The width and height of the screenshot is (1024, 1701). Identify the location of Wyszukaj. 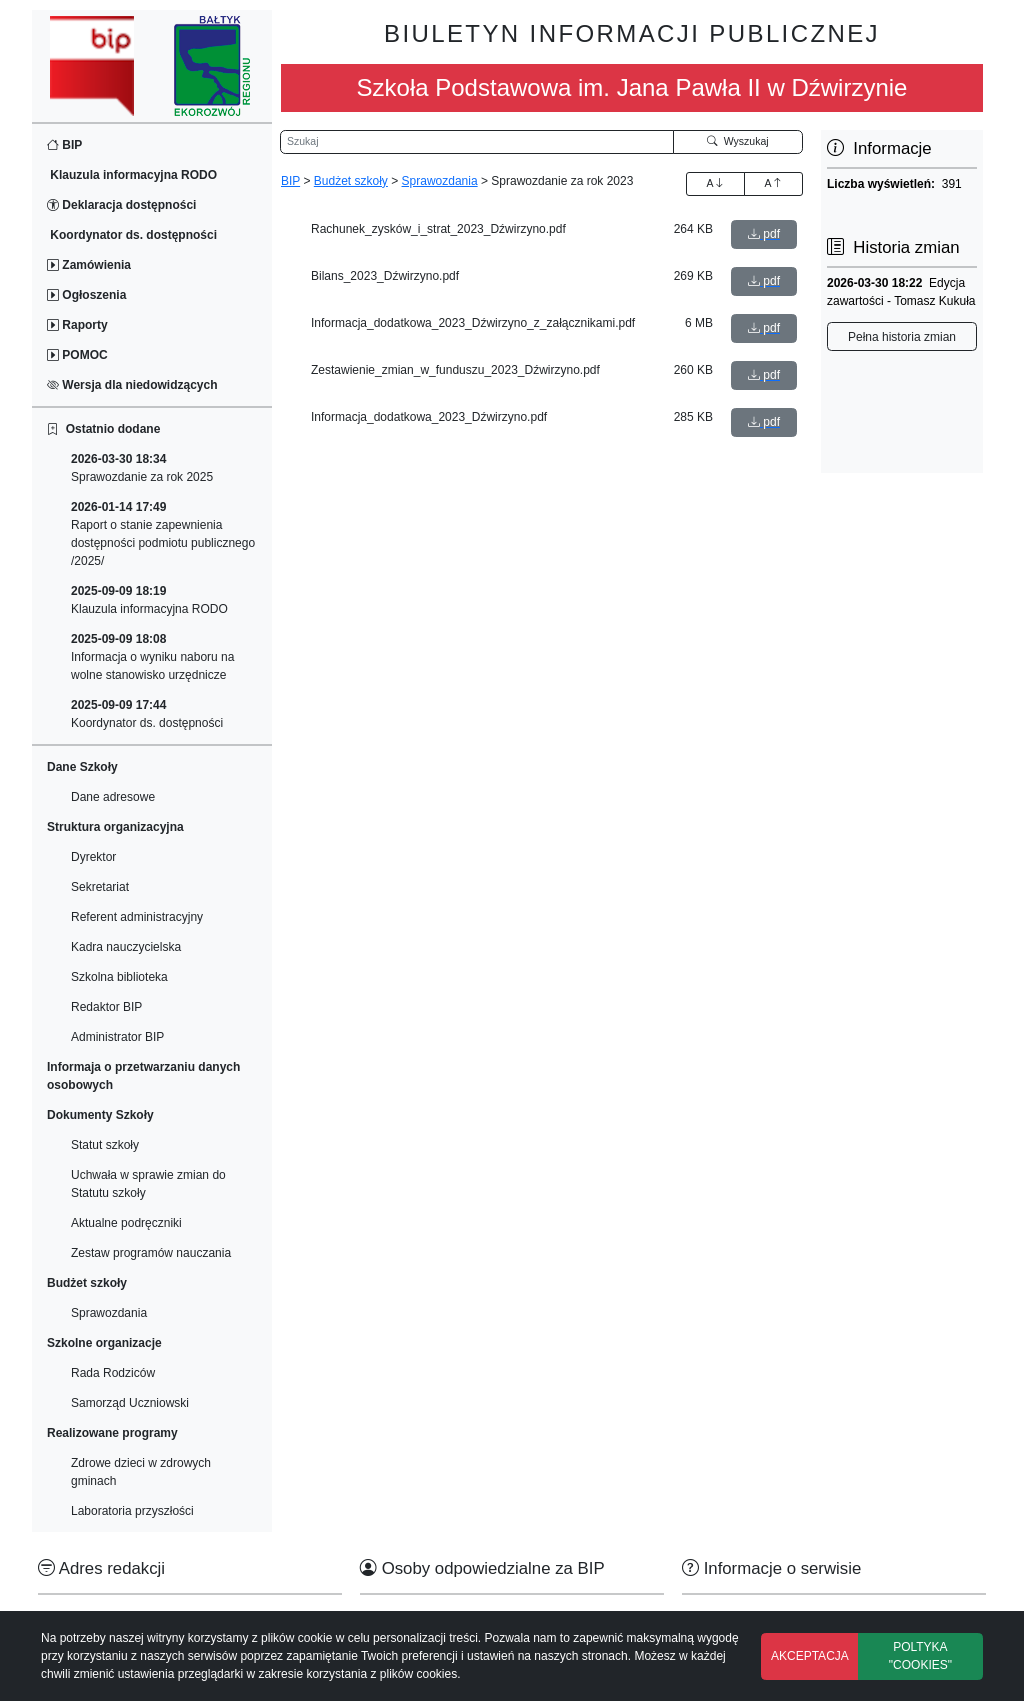
(738, 141).